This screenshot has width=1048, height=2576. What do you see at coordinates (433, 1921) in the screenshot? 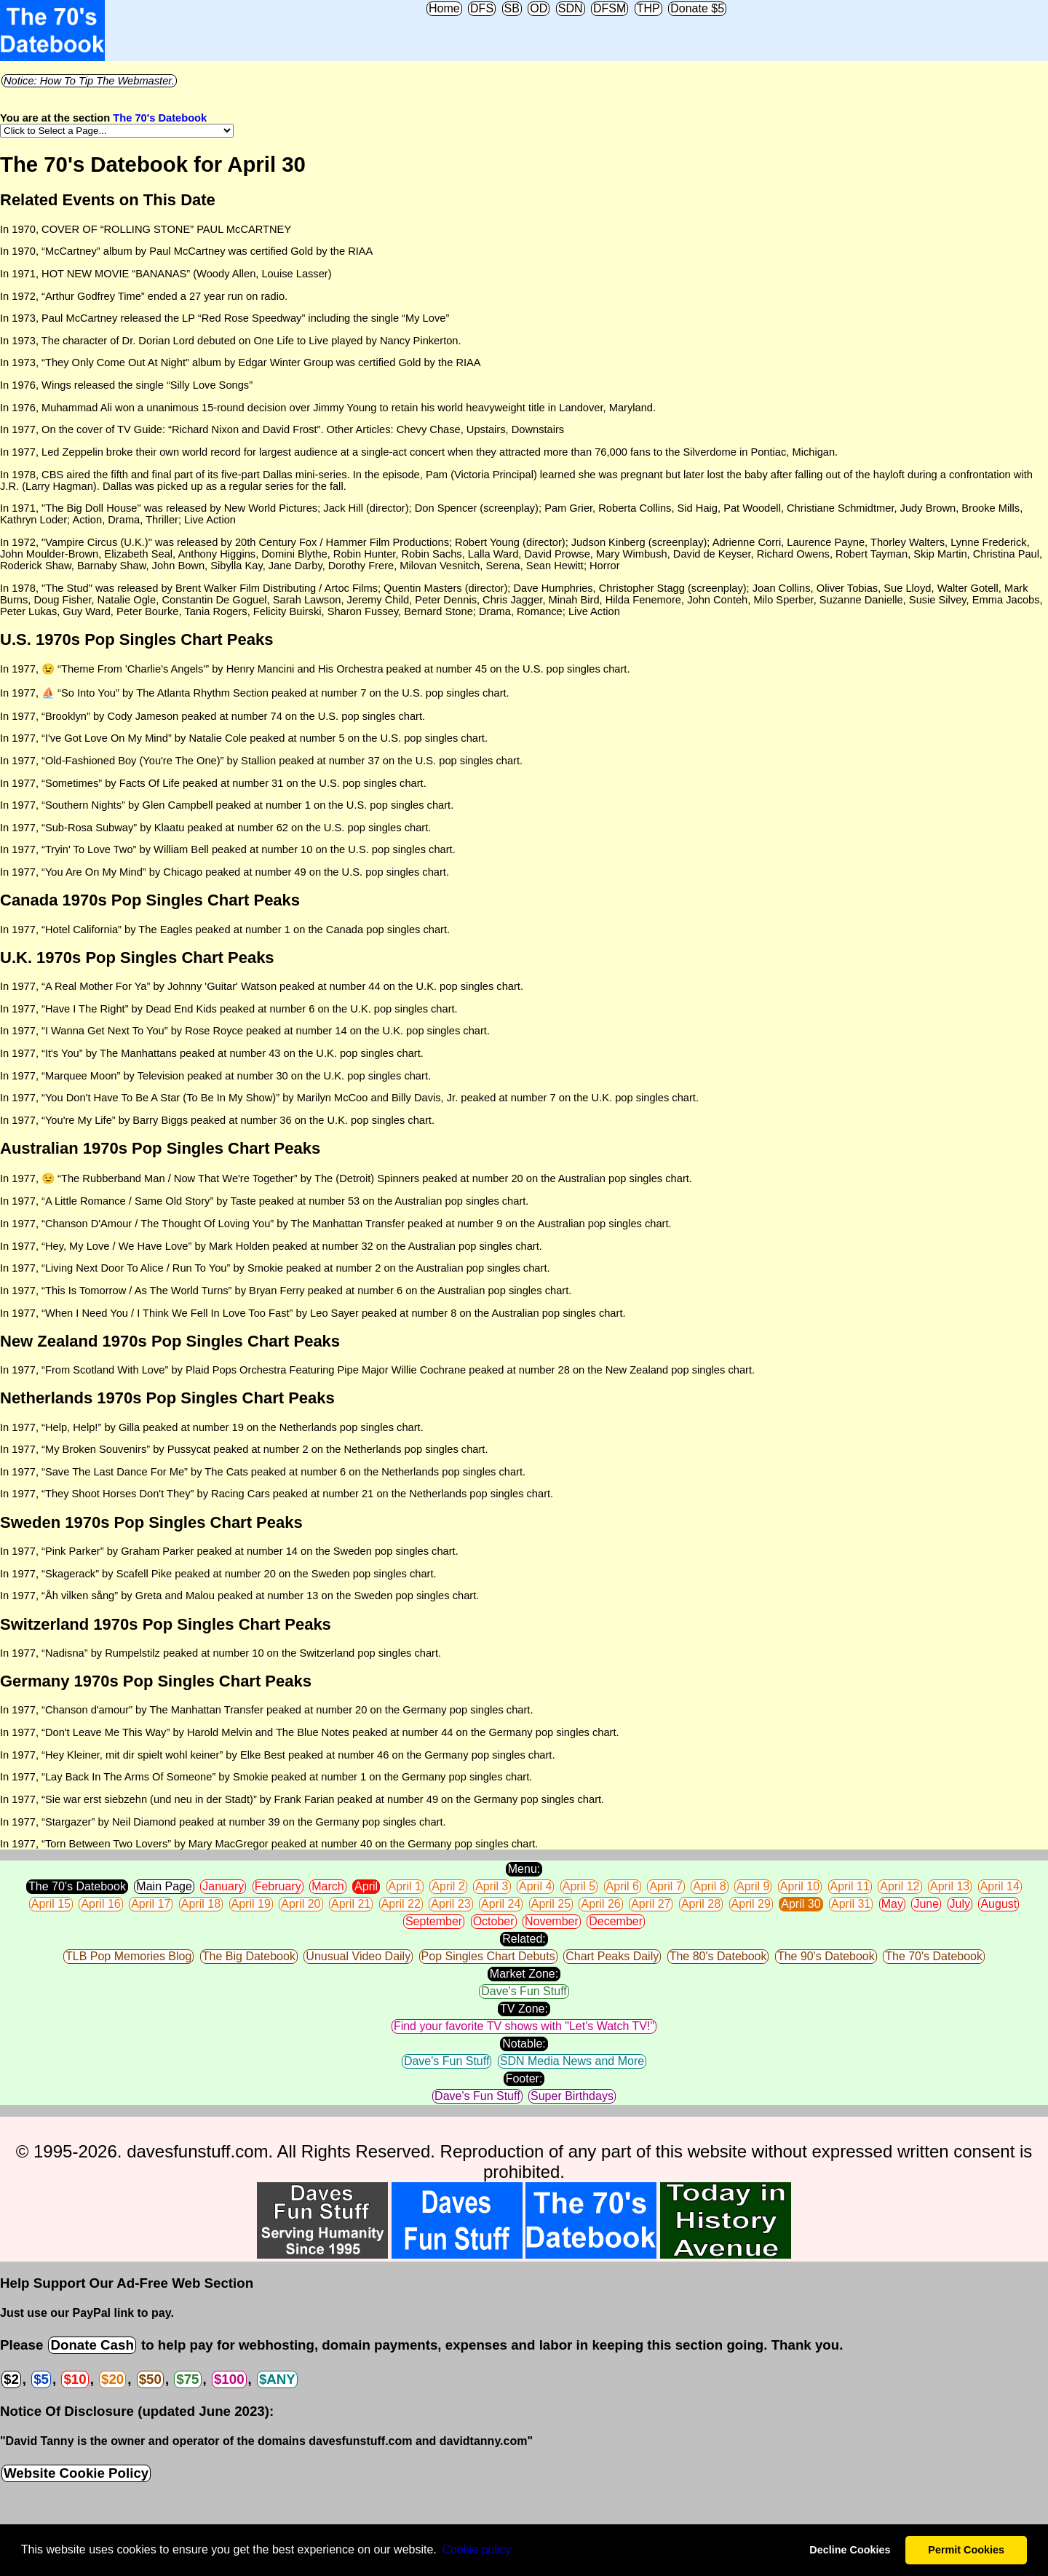
I see `September` at bounding box center [433, 1921].